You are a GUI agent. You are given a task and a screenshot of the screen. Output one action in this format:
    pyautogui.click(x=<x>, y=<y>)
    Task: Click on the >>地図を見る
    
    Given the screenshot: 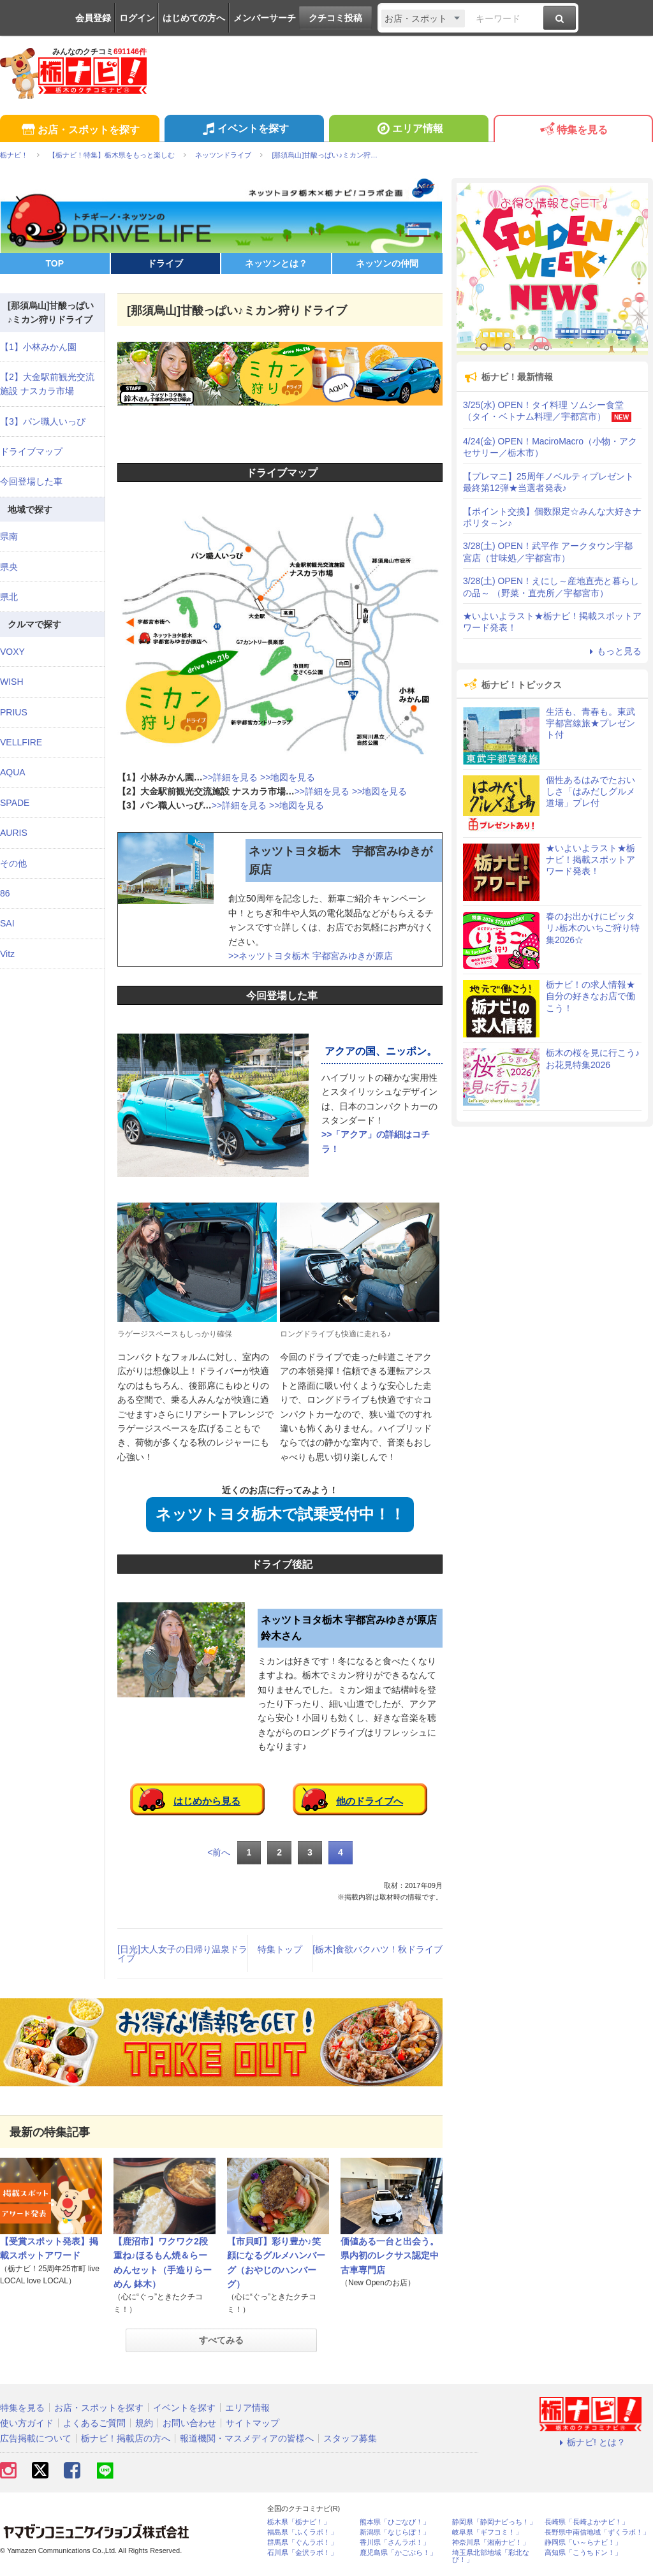 What is the action you would take?
    pyautogui.click(x=287, y=777)
    